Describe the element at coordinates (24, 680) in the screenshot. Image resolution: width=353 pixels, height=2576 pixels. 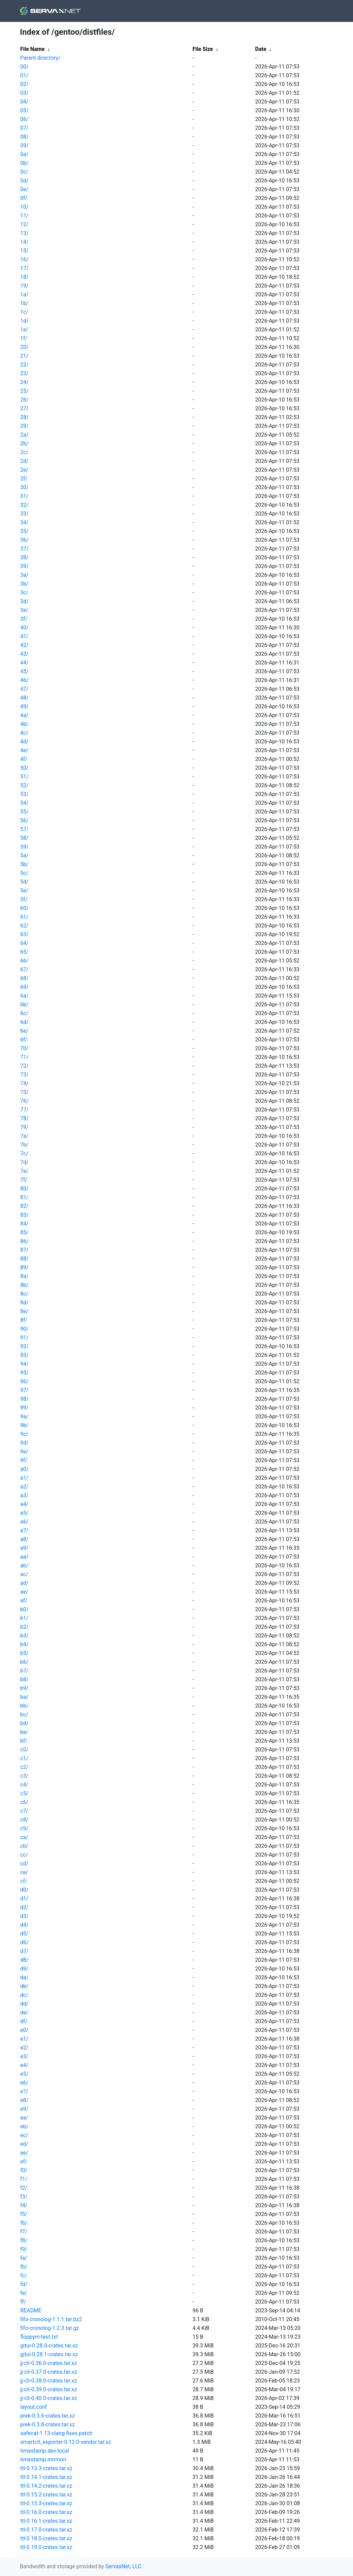
I see `46/` at that location.